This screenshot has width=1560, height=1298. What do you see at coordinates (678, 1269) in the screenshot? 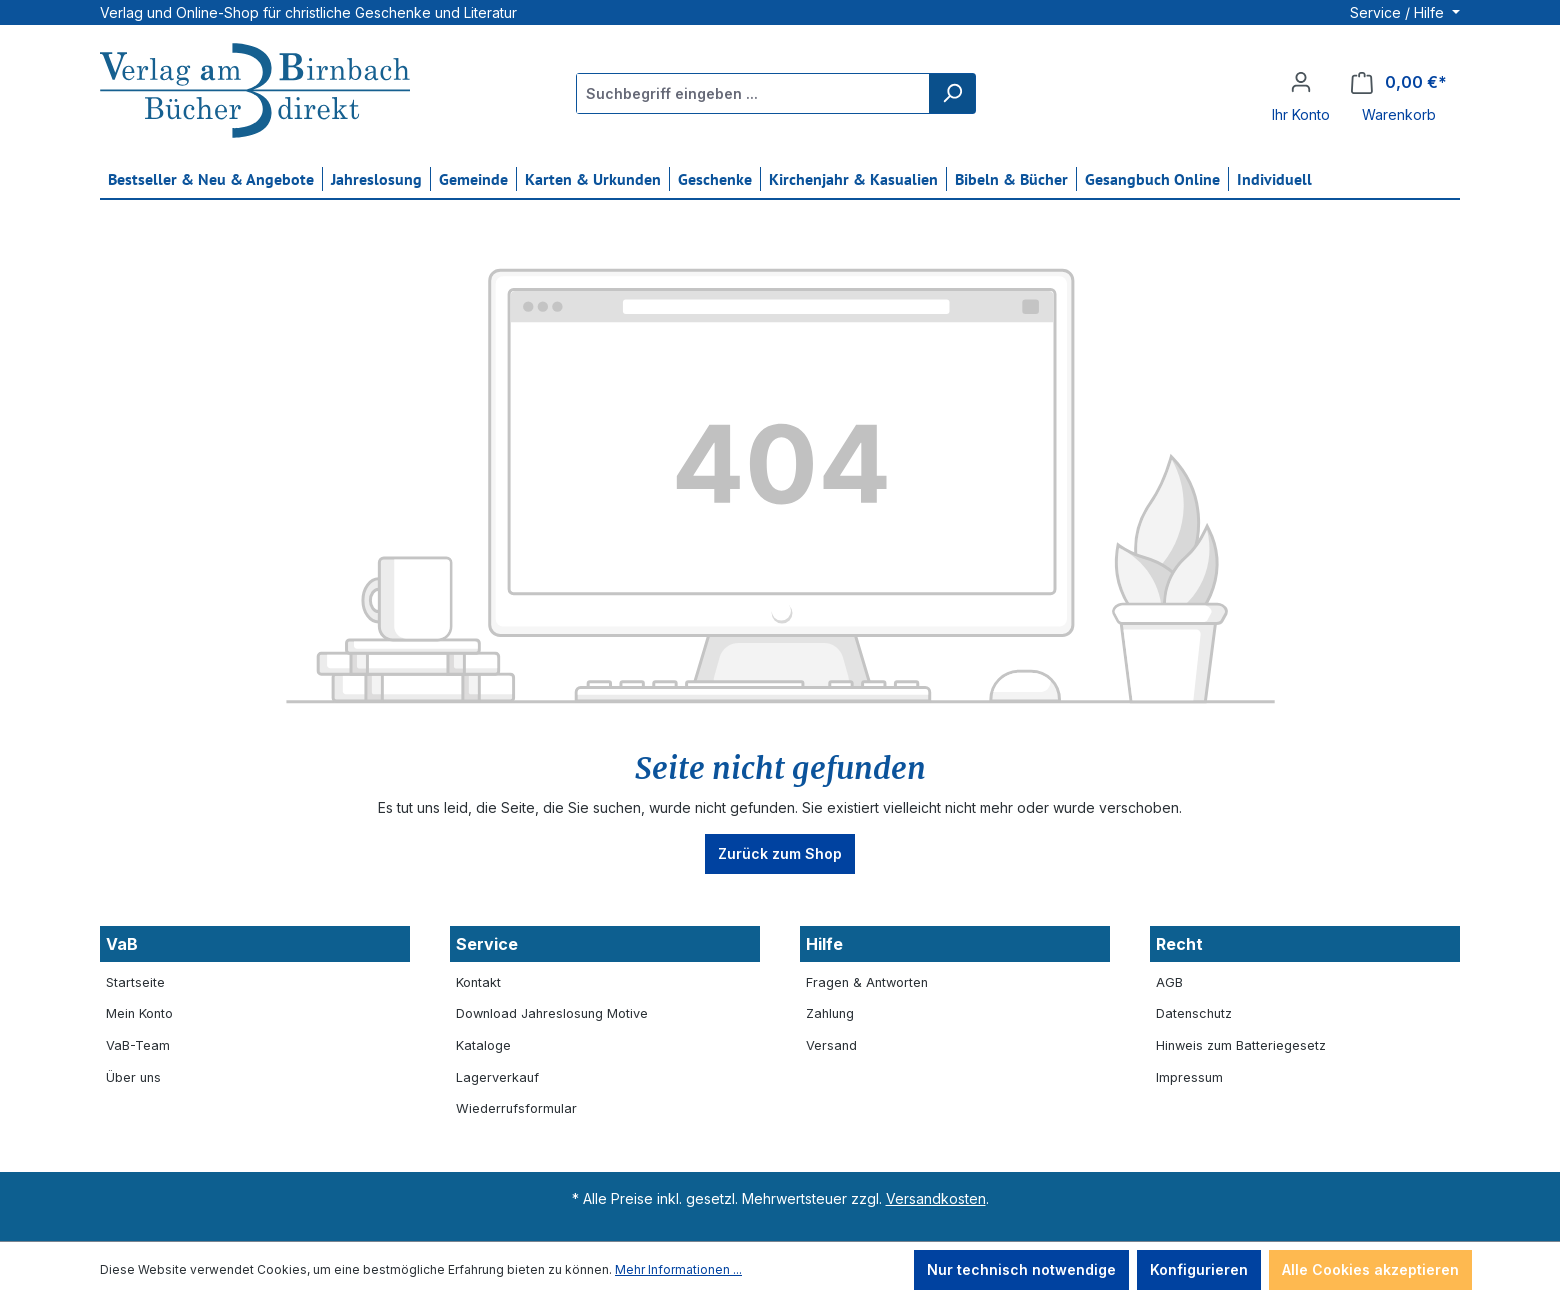
I see `Mehr Informationen ...` at bounding box center [678, 1269].